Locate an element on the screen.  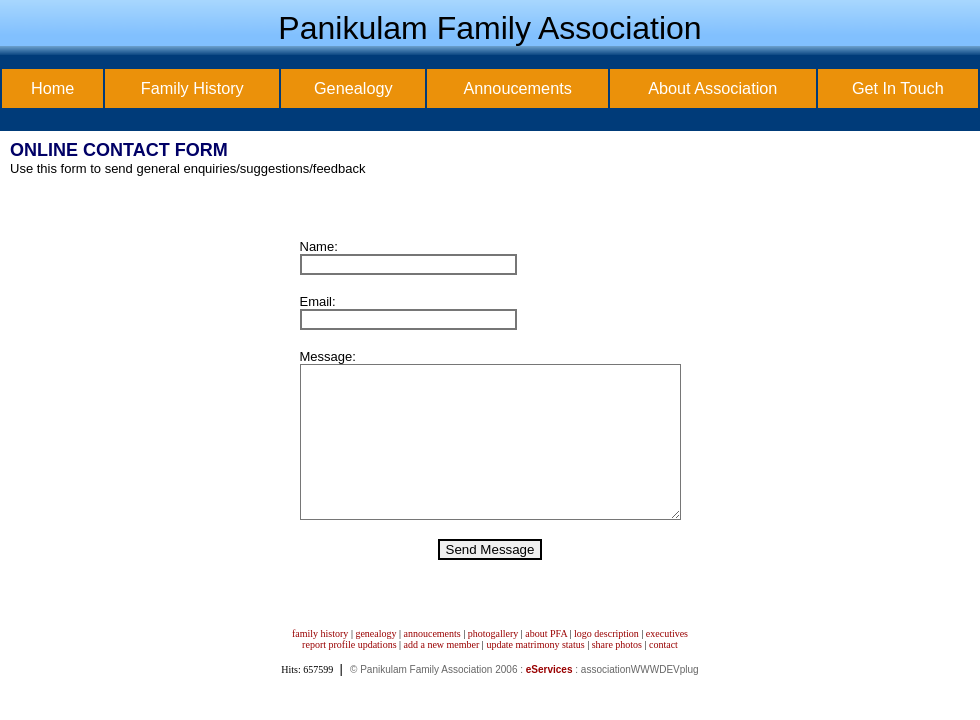
Get In Touch is located at coordinates (898, 88).